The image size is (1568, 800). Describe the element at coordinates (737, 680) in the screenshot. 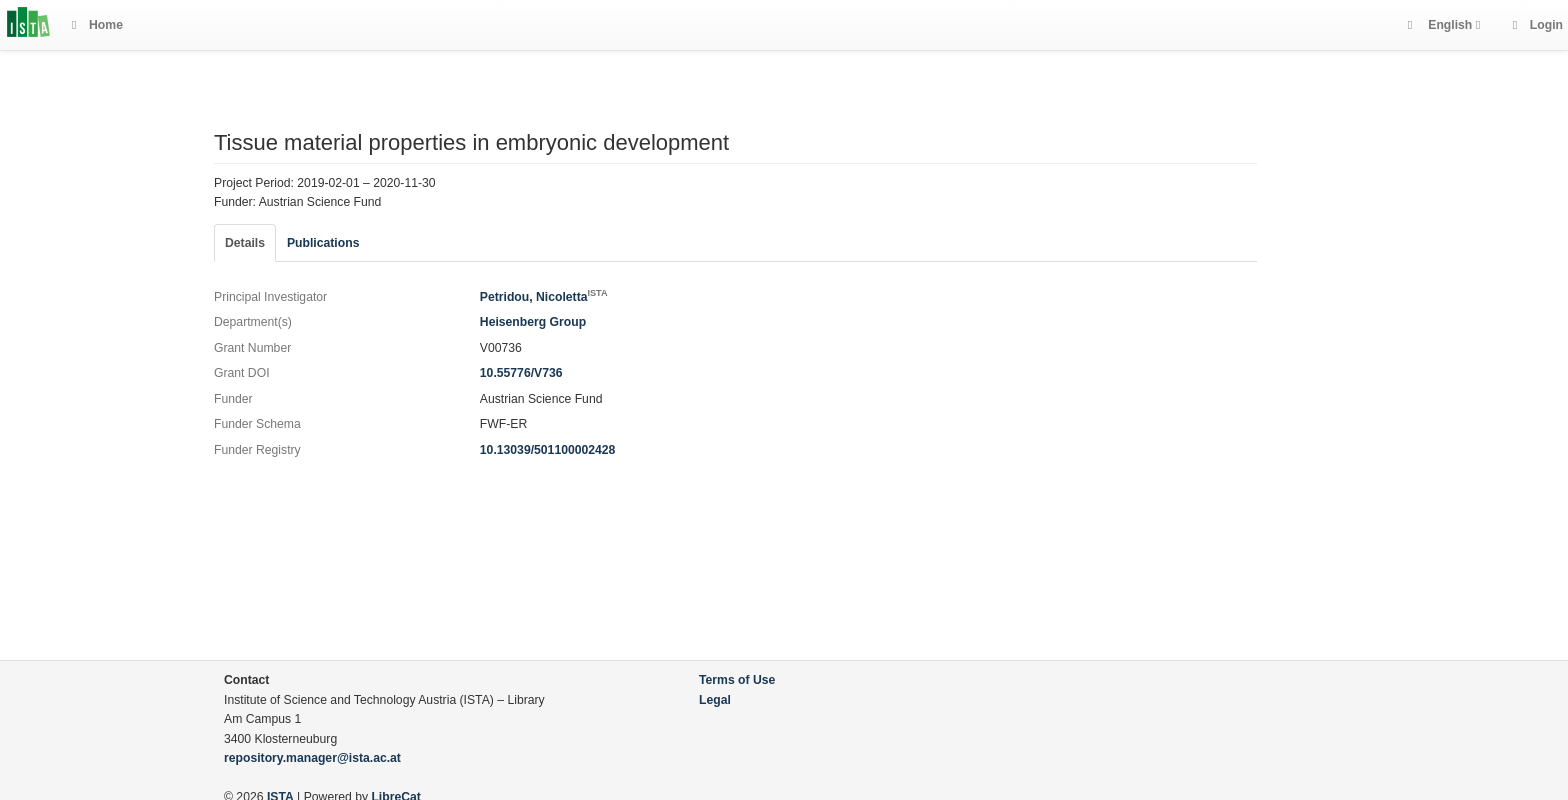

I see `Terms of Use` at that location.